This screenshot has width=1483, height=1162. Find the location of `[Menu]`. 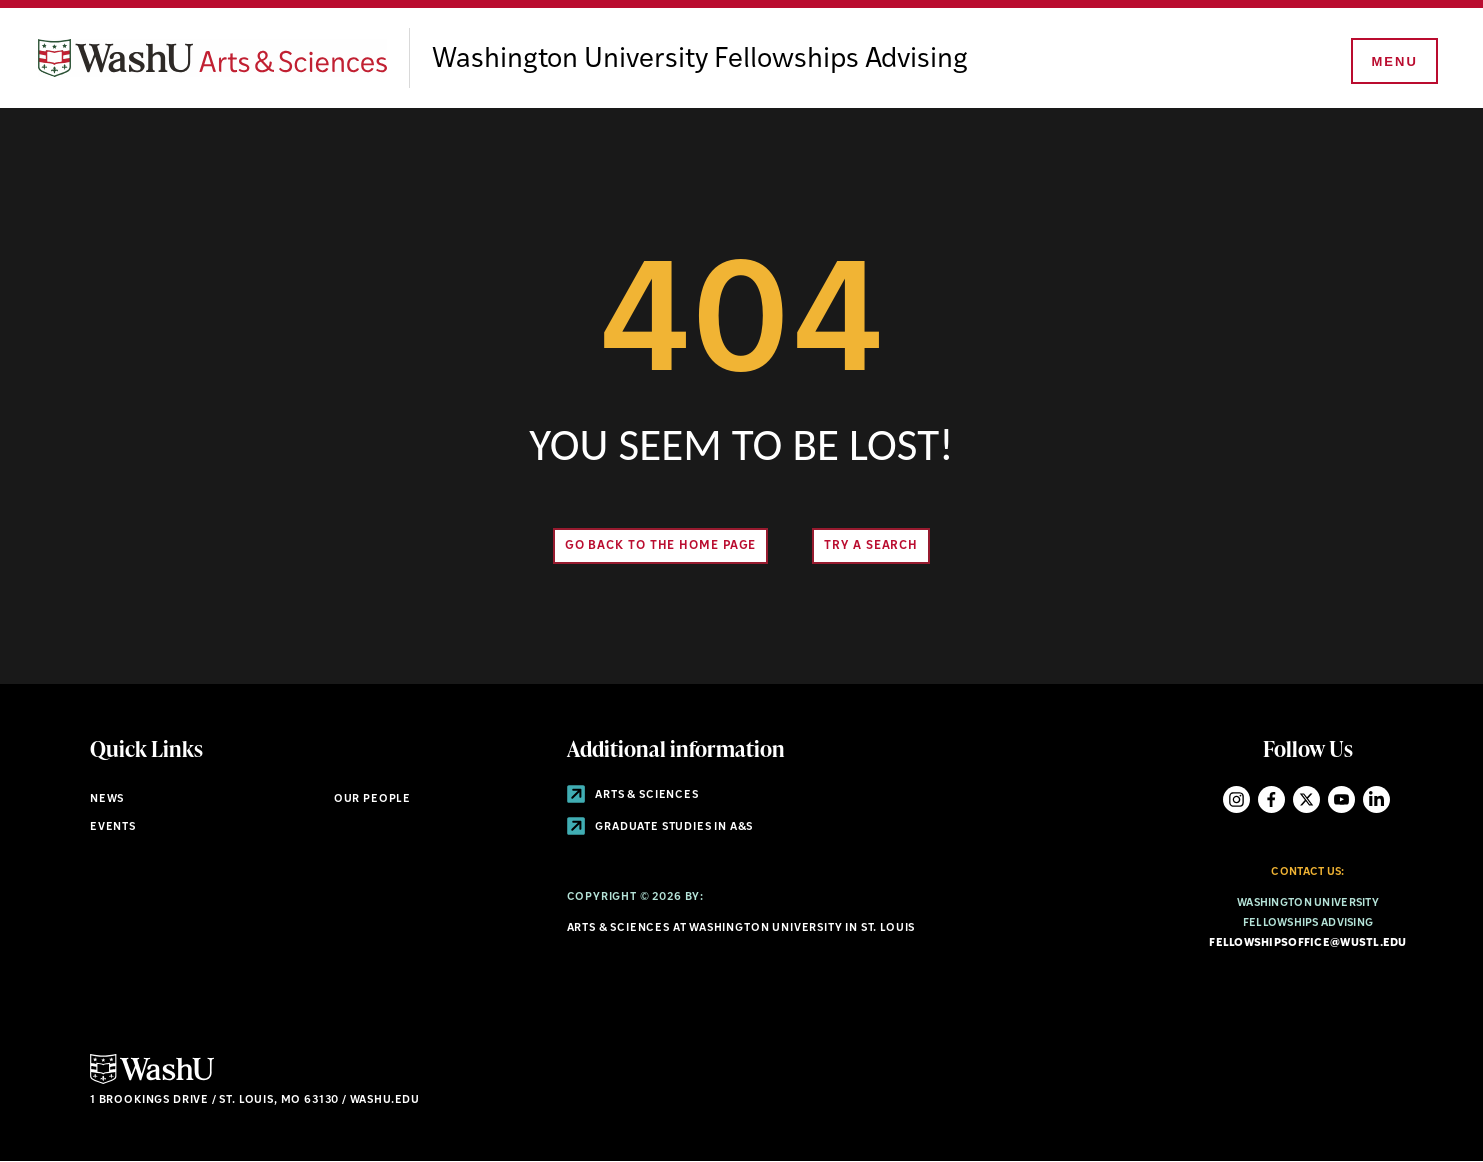

[Menu] is located at coordinates (1393, 62).